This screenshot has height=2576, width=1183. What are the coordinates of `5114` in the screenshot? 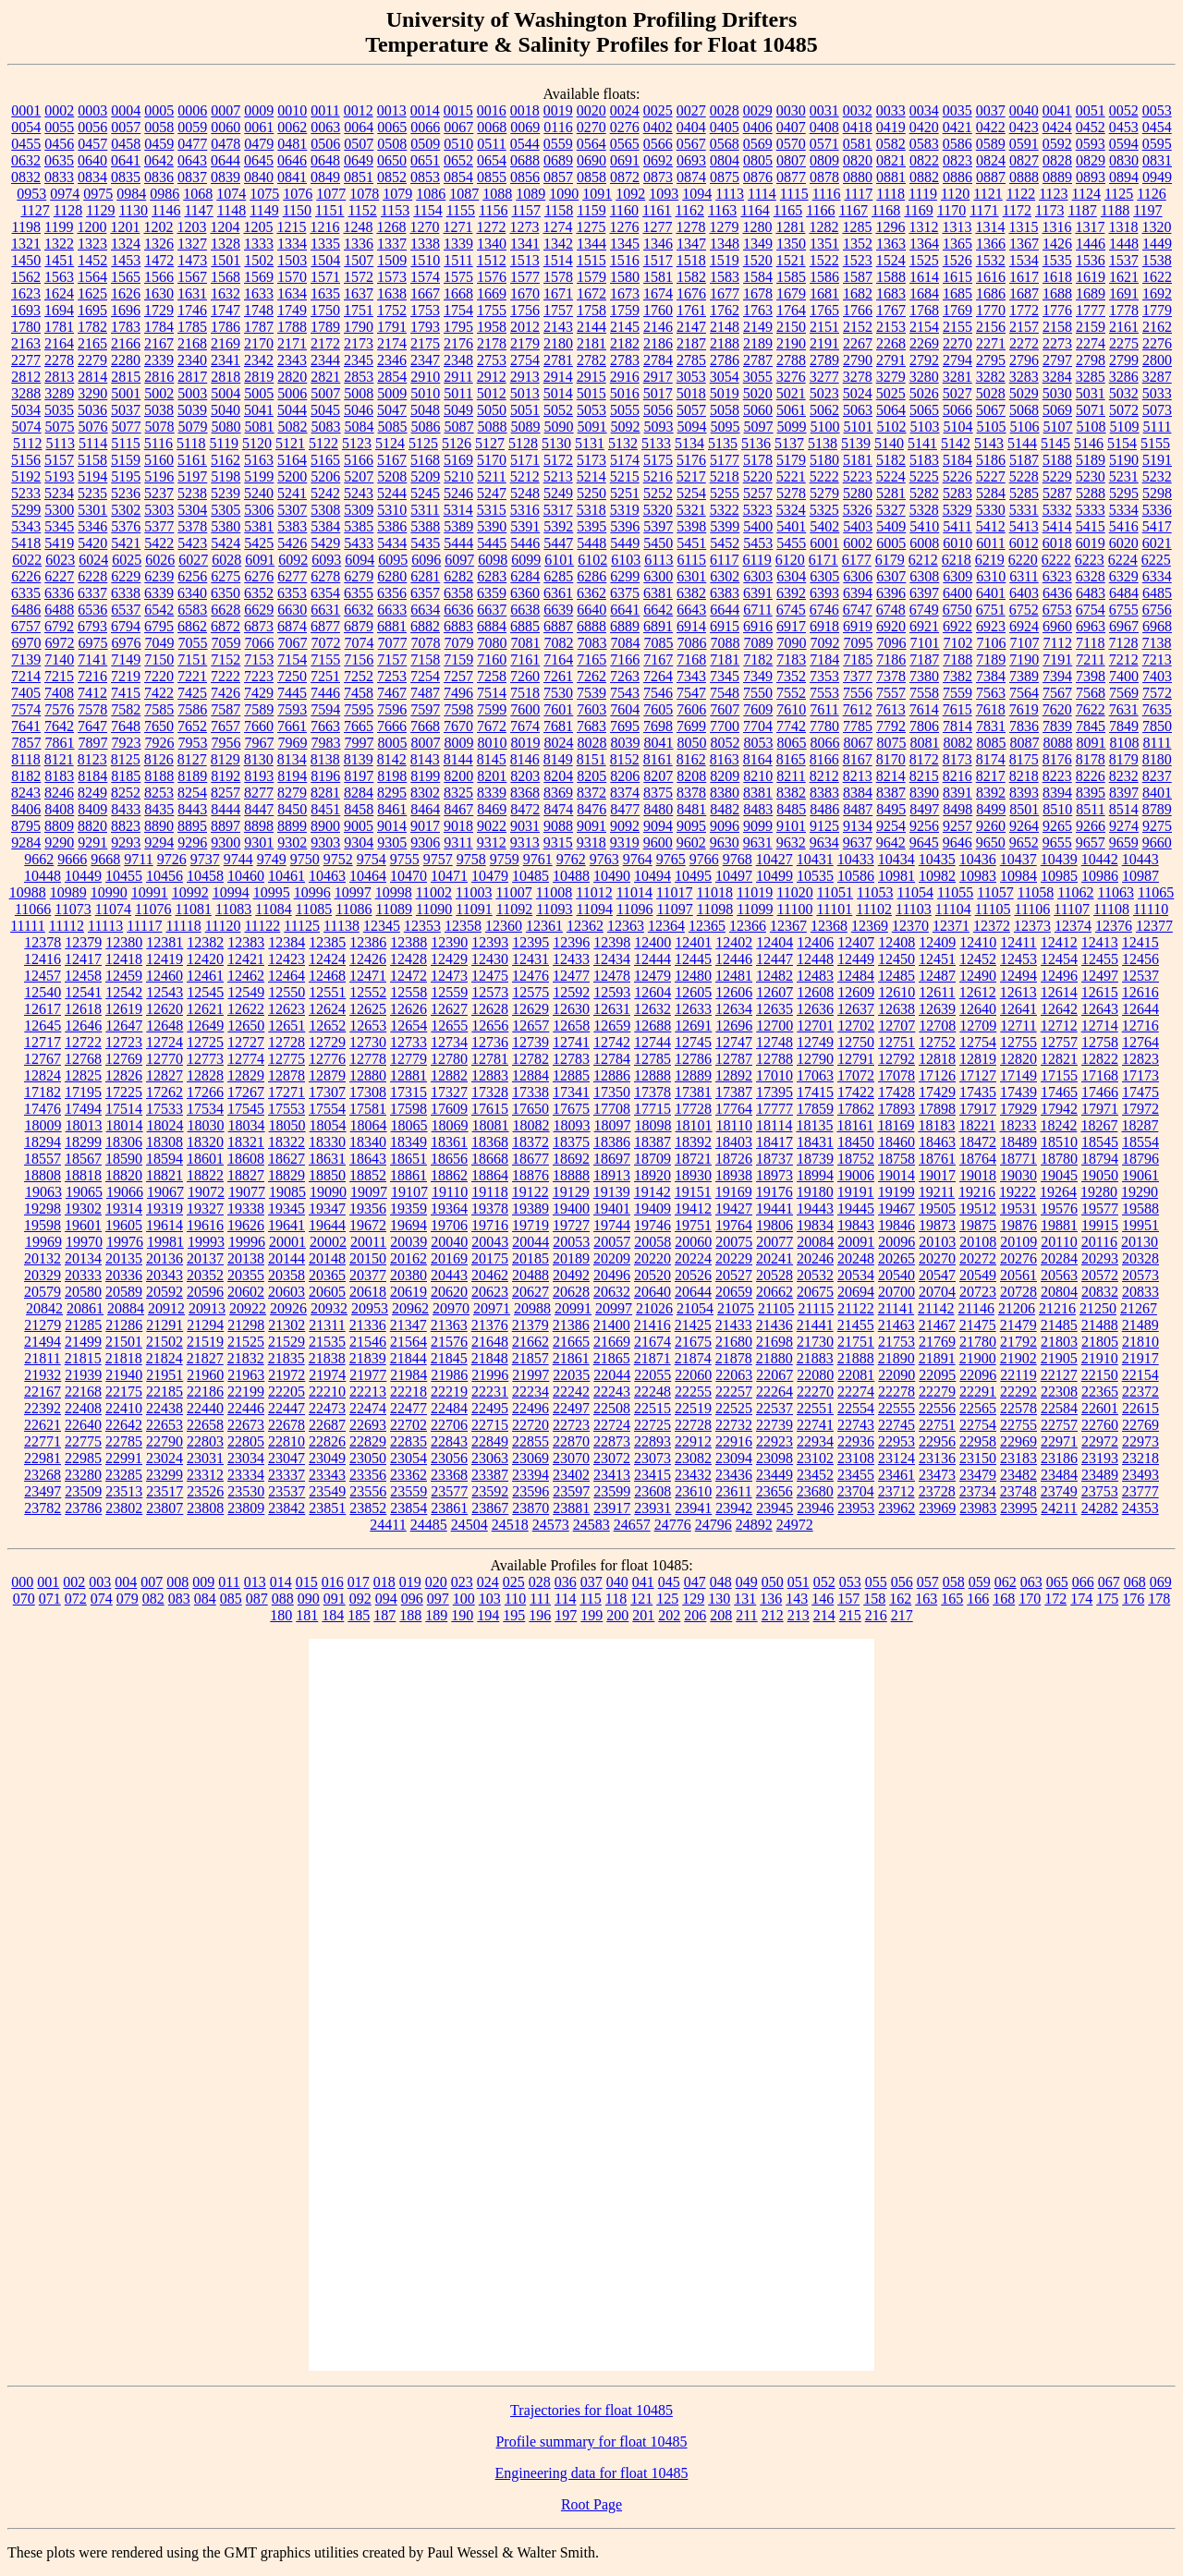 It's located at (93, 443).